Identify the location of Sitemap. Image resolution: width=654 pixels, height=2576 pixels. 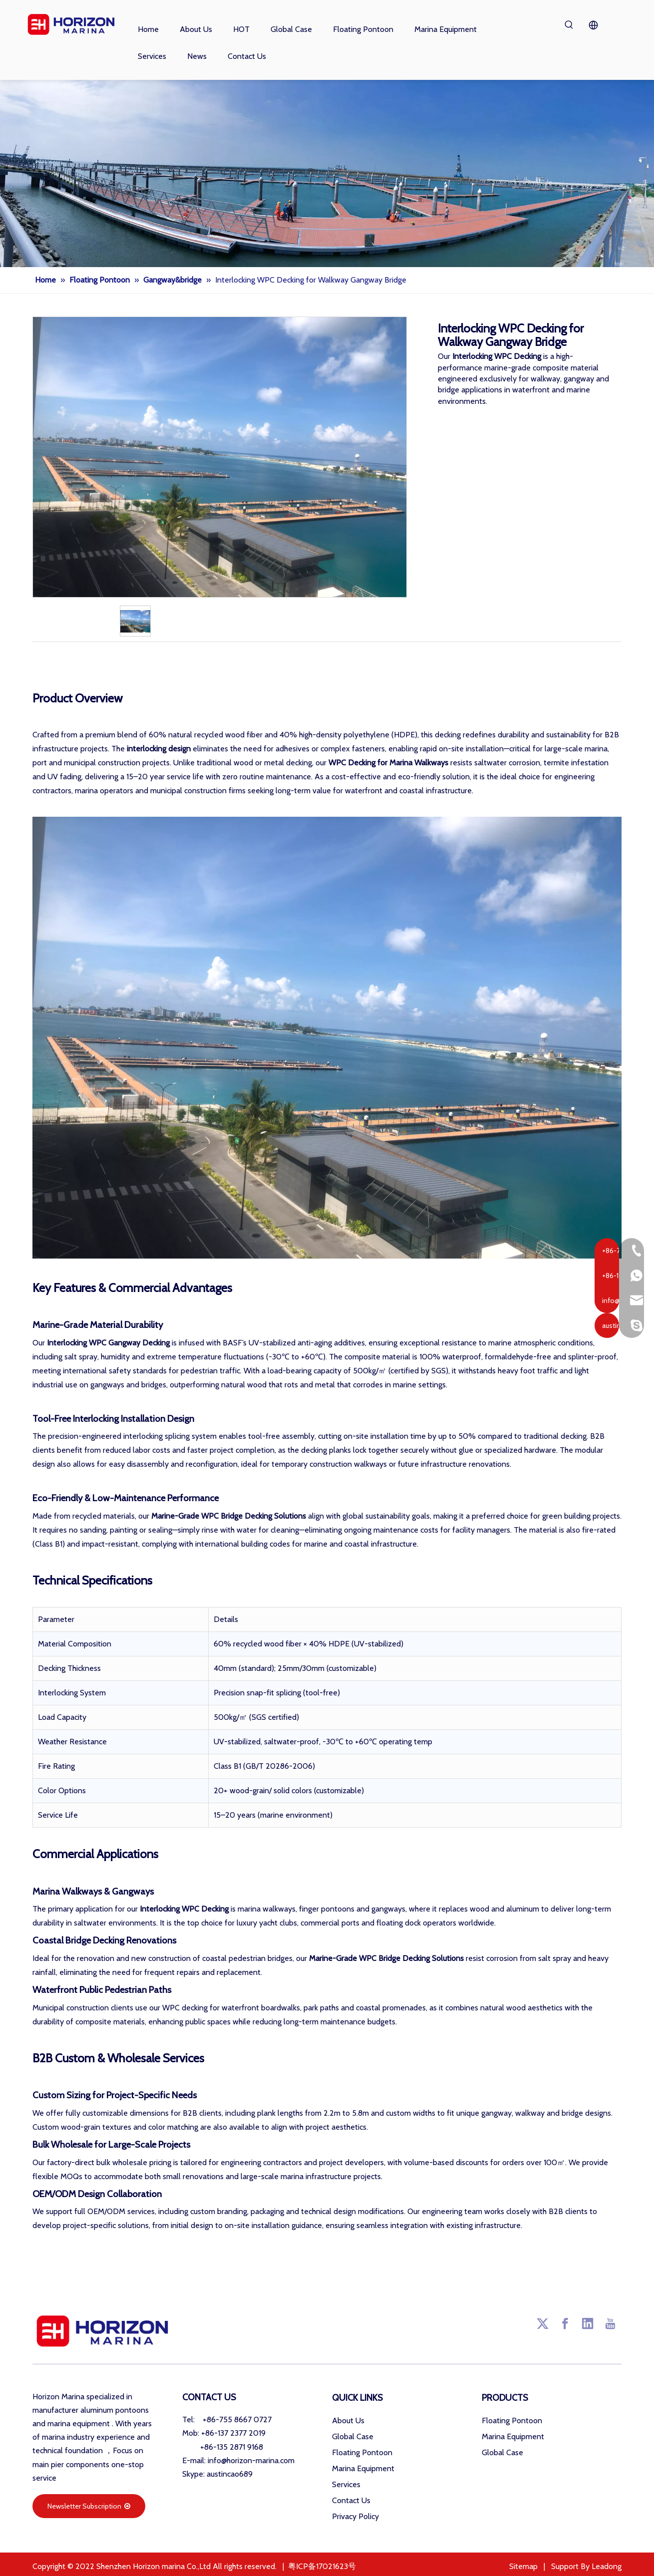
(523, 2566).